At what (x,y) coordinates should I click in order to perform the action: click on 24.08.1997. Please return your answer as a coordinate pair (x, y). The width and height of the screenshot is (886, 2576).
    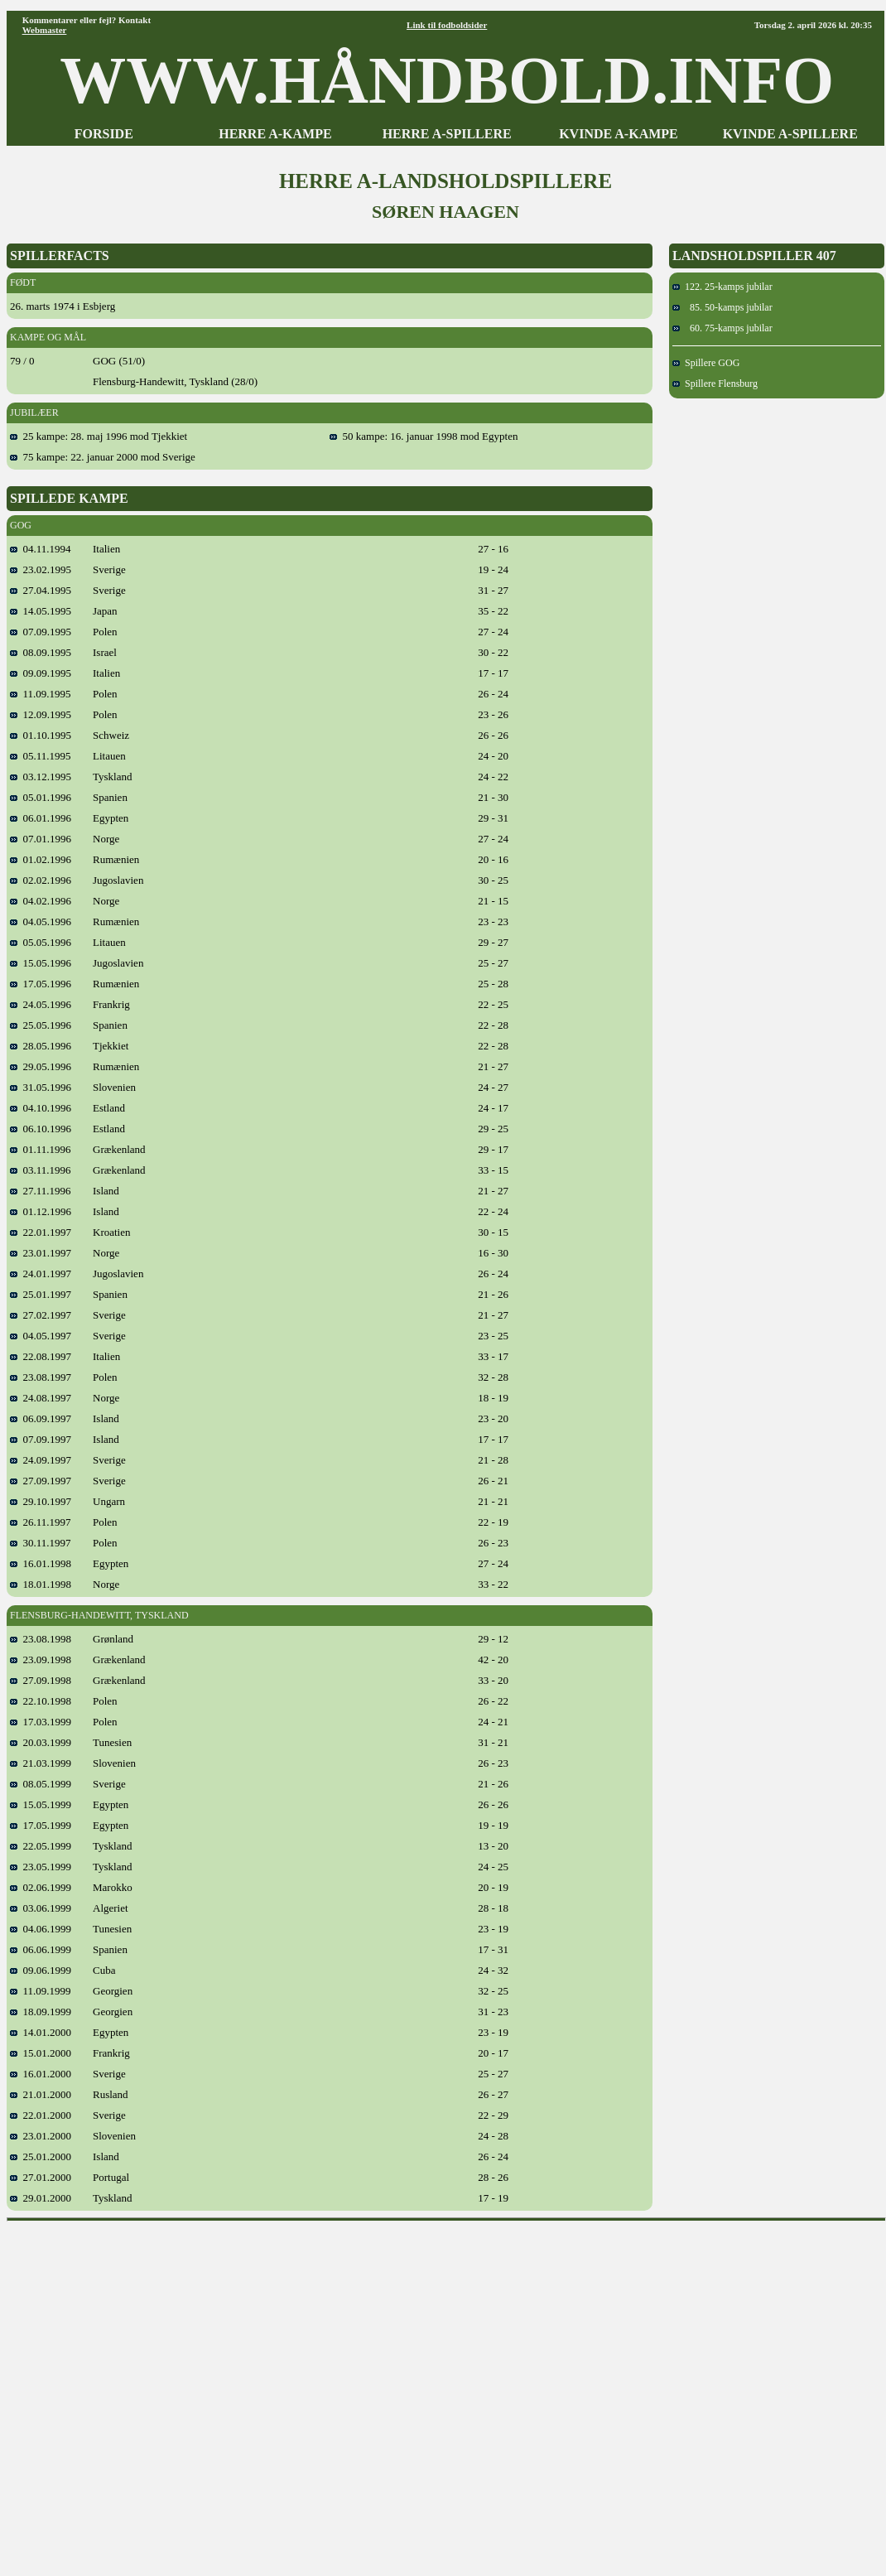
    Looking at the image, I should click on (40, 1398).